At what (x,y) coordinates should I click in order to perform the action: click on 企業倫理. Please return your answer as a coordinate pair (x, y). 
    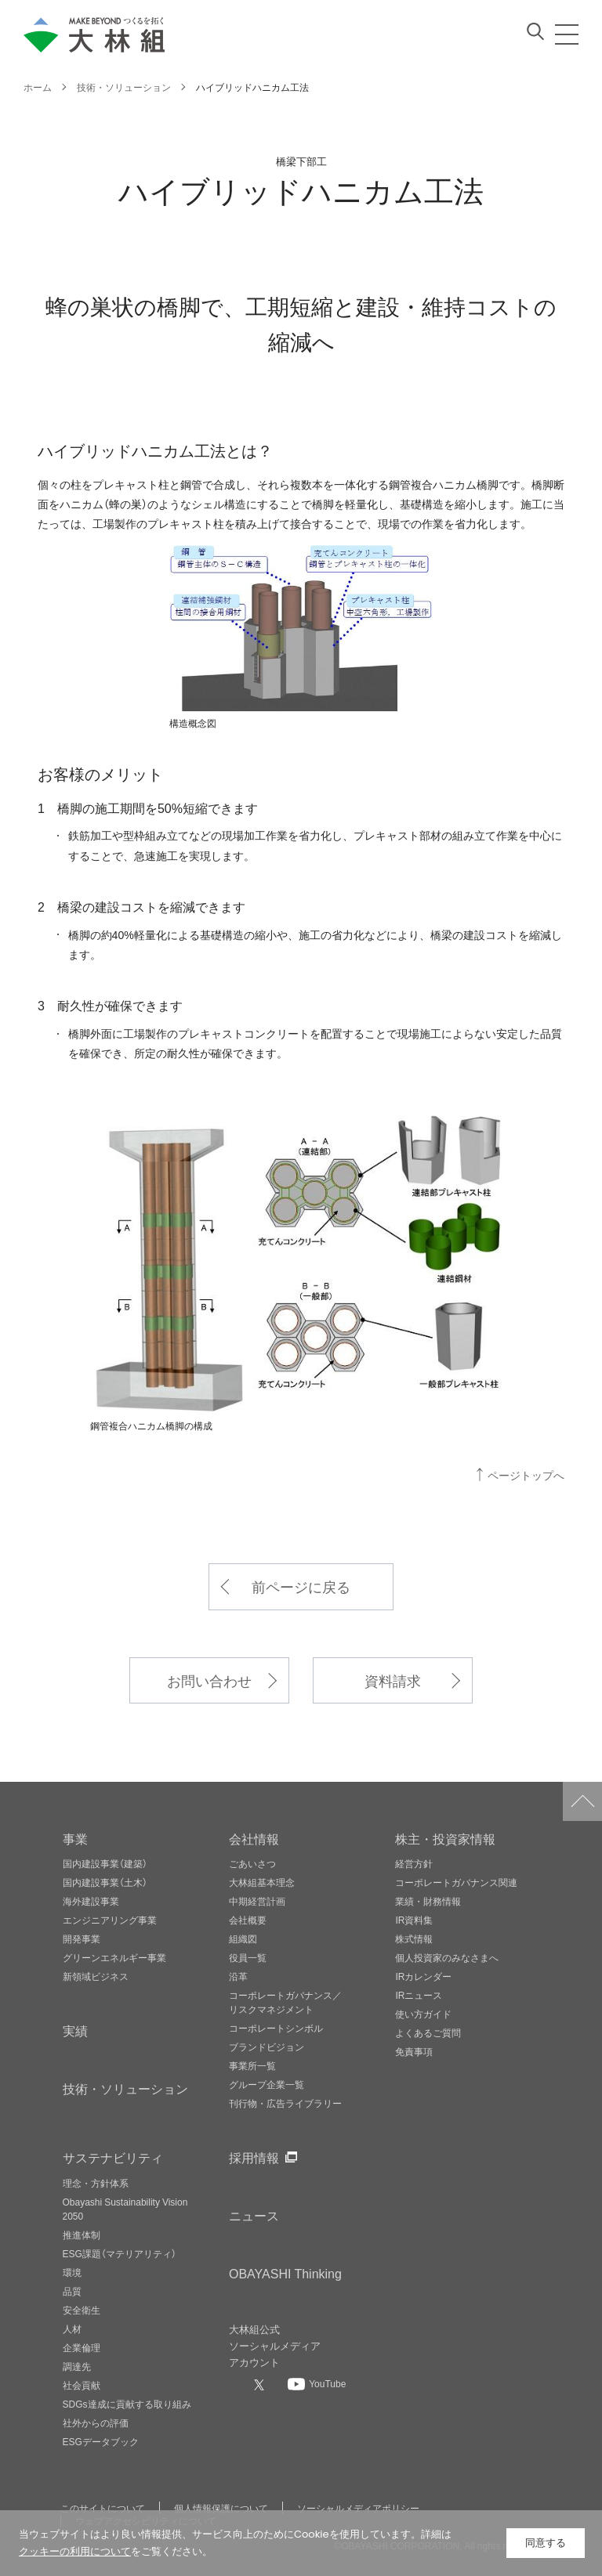
    Looking at the image, I should click on (81, 2347).